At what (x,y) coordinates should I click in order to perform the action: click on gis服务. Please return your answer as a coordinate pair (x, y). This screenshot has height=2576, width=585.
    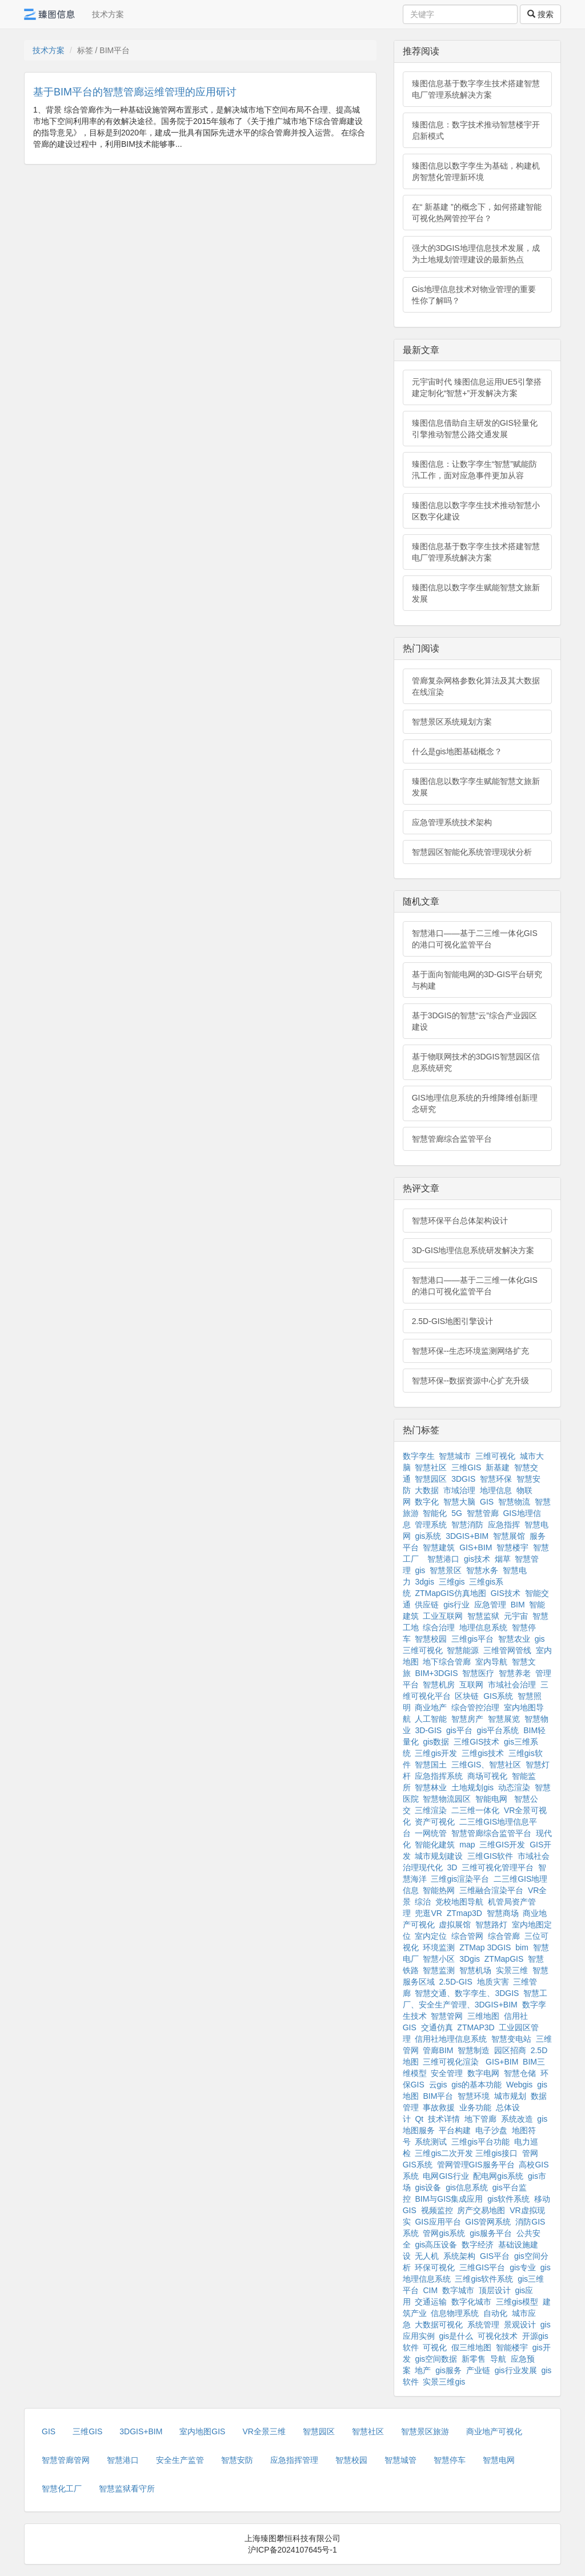
    Looking at the image, I should click on (448, 2370).